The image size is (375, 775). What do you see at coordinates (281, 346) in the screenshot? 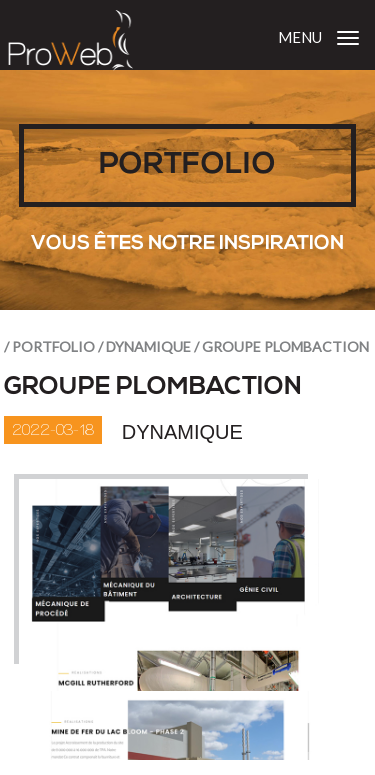
I see `/ Groupe Plombaction` at bounding box center [281, 346].